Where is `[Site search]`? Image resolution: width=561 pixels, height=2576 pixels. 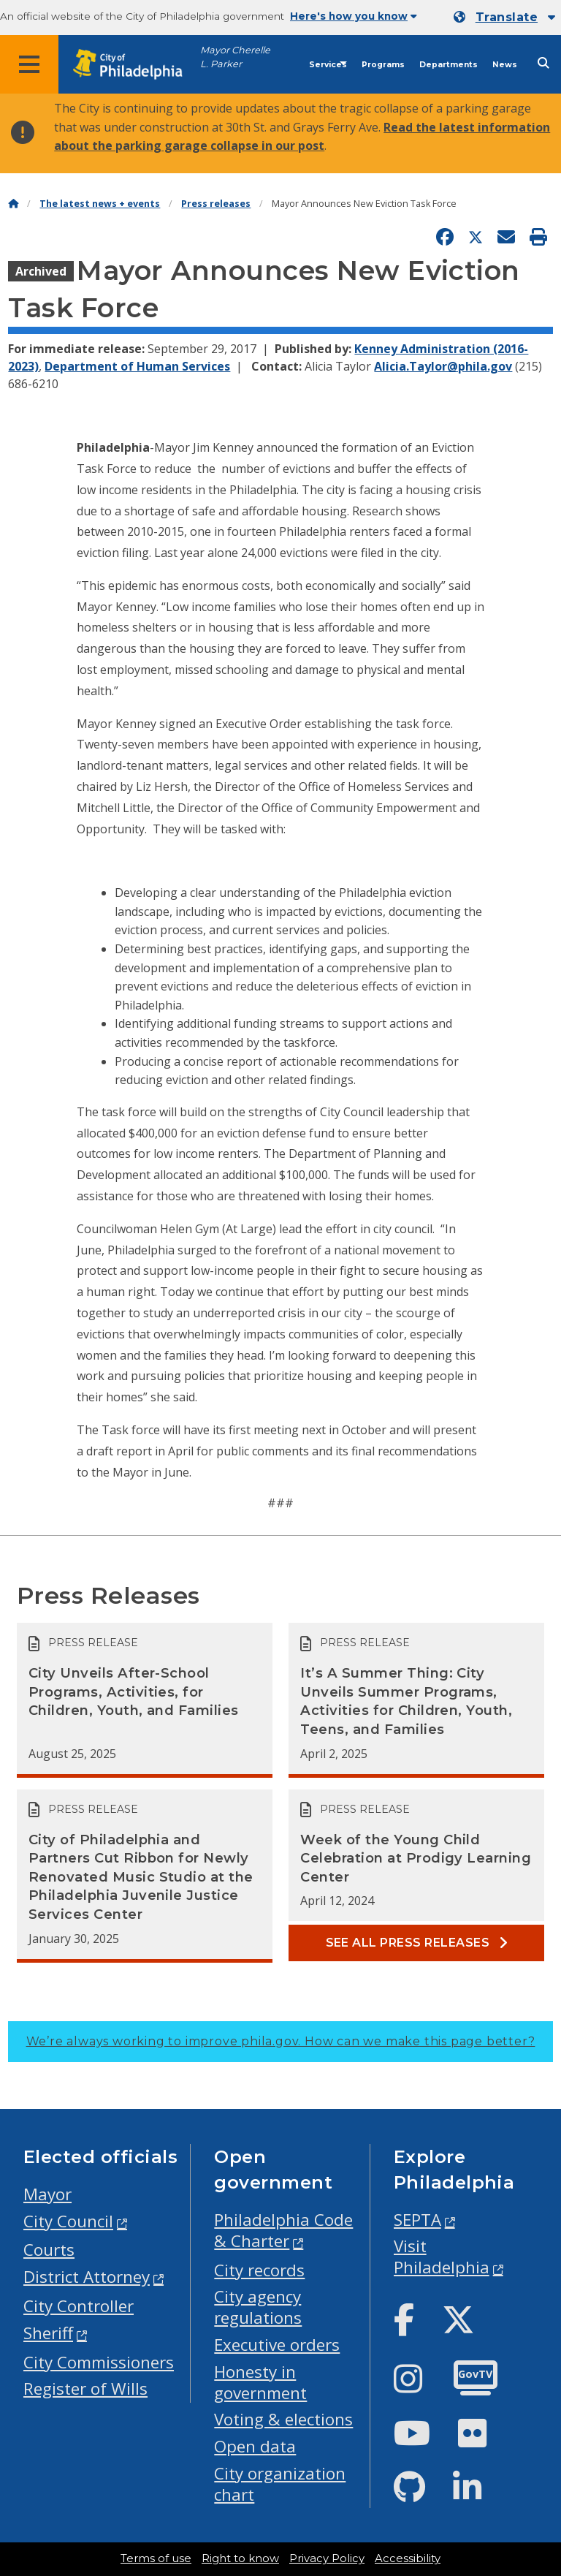 [Site search] is located at coordinates (543, 63).